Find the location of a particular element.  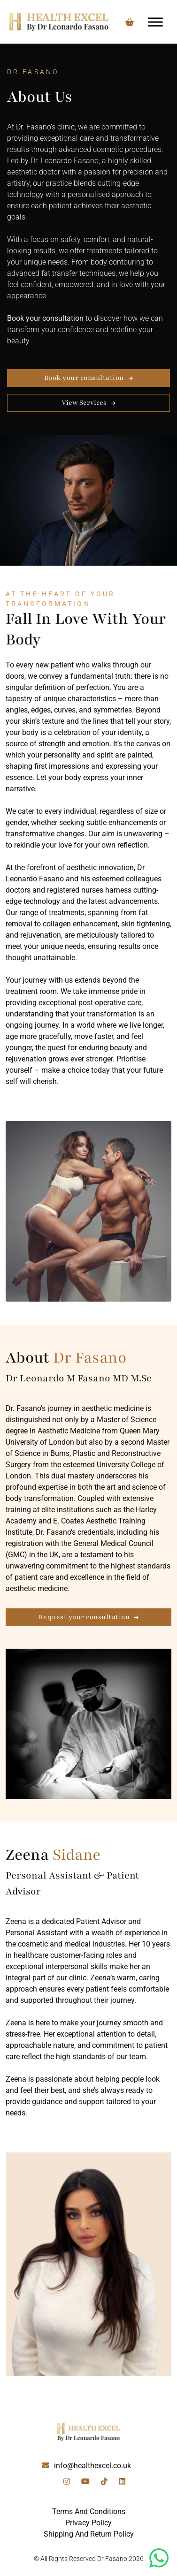

[Toggle Menu] is located at coordinates (155, 21).